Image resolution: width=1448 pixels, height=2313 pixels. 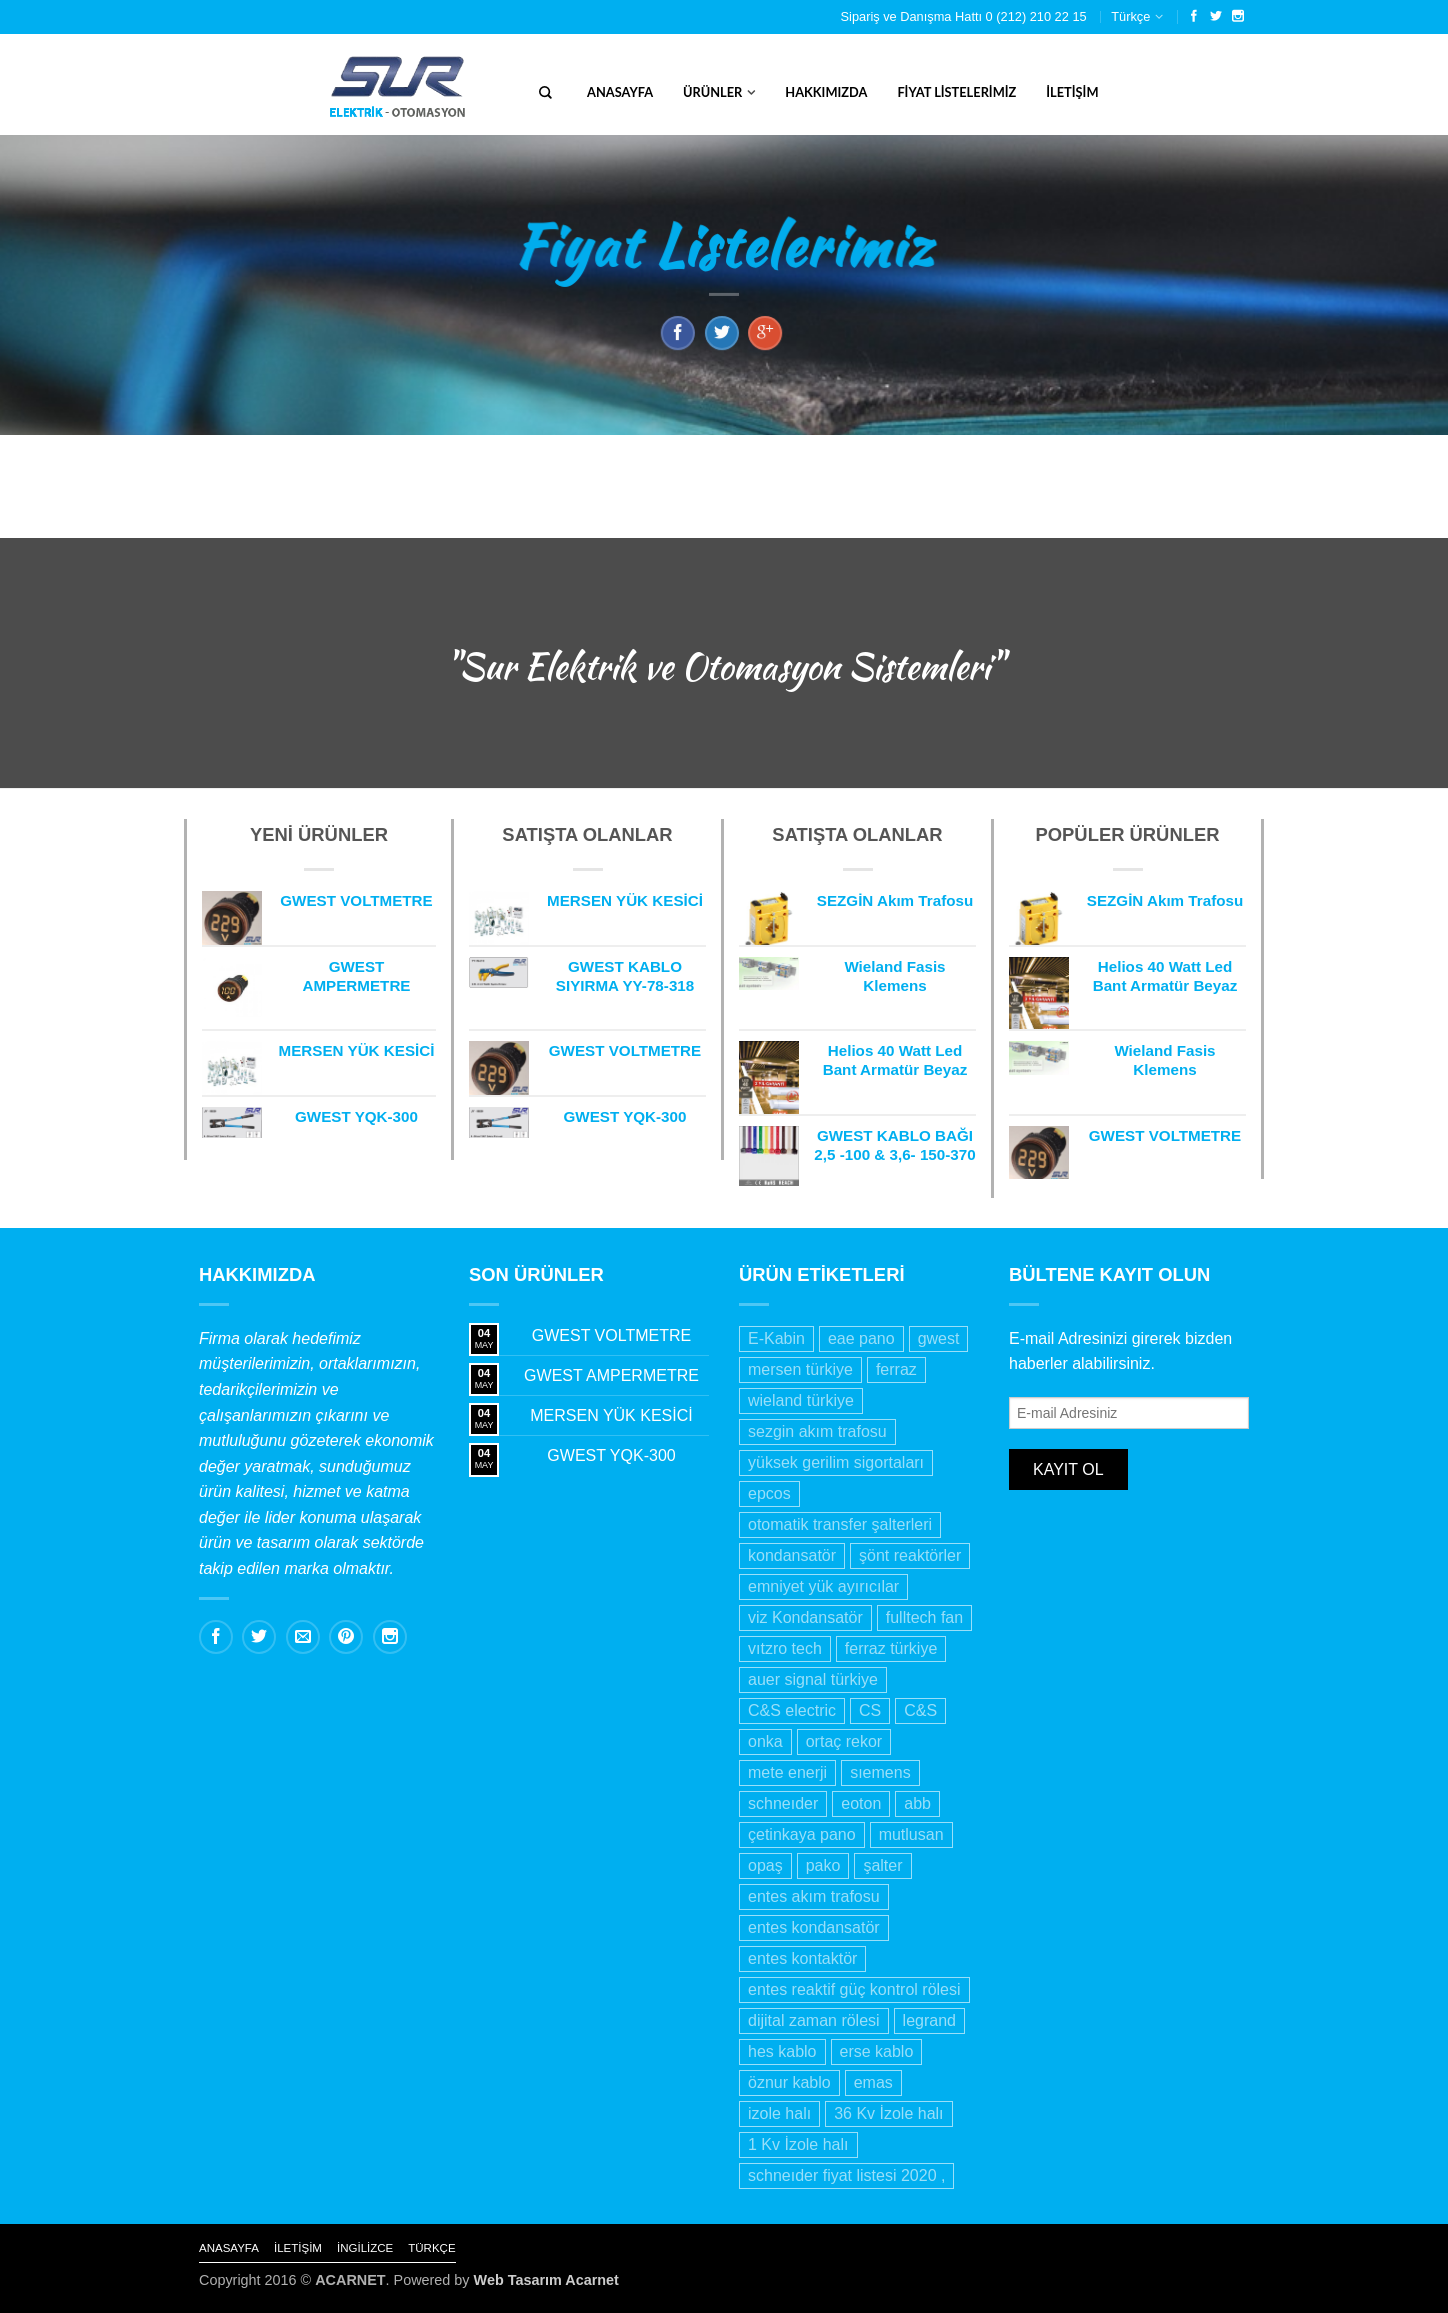 What do you see at coordinates (805, 1617) in the screenshot?
I see `viz Kondansatör` at bounding box center [805, 1617].